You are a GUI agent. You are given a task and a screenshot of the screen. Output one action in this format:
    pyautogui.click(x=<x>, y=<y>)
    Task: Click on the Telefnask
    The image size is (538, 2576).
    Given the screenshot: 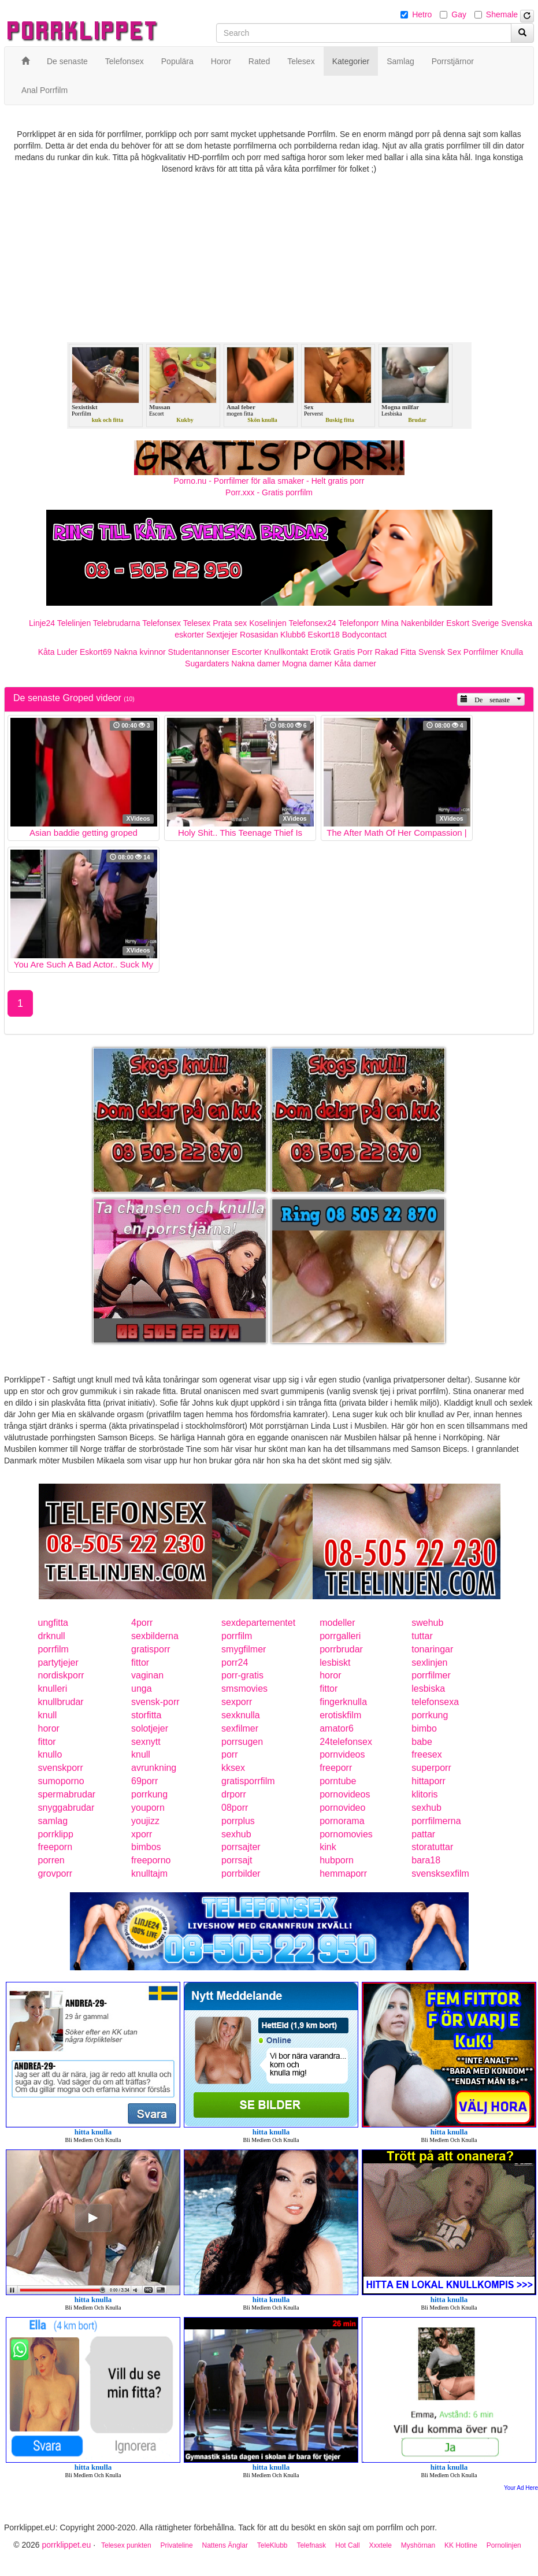 What is the action you would take?
    pyautogui.click(x=311, y=2545)
    